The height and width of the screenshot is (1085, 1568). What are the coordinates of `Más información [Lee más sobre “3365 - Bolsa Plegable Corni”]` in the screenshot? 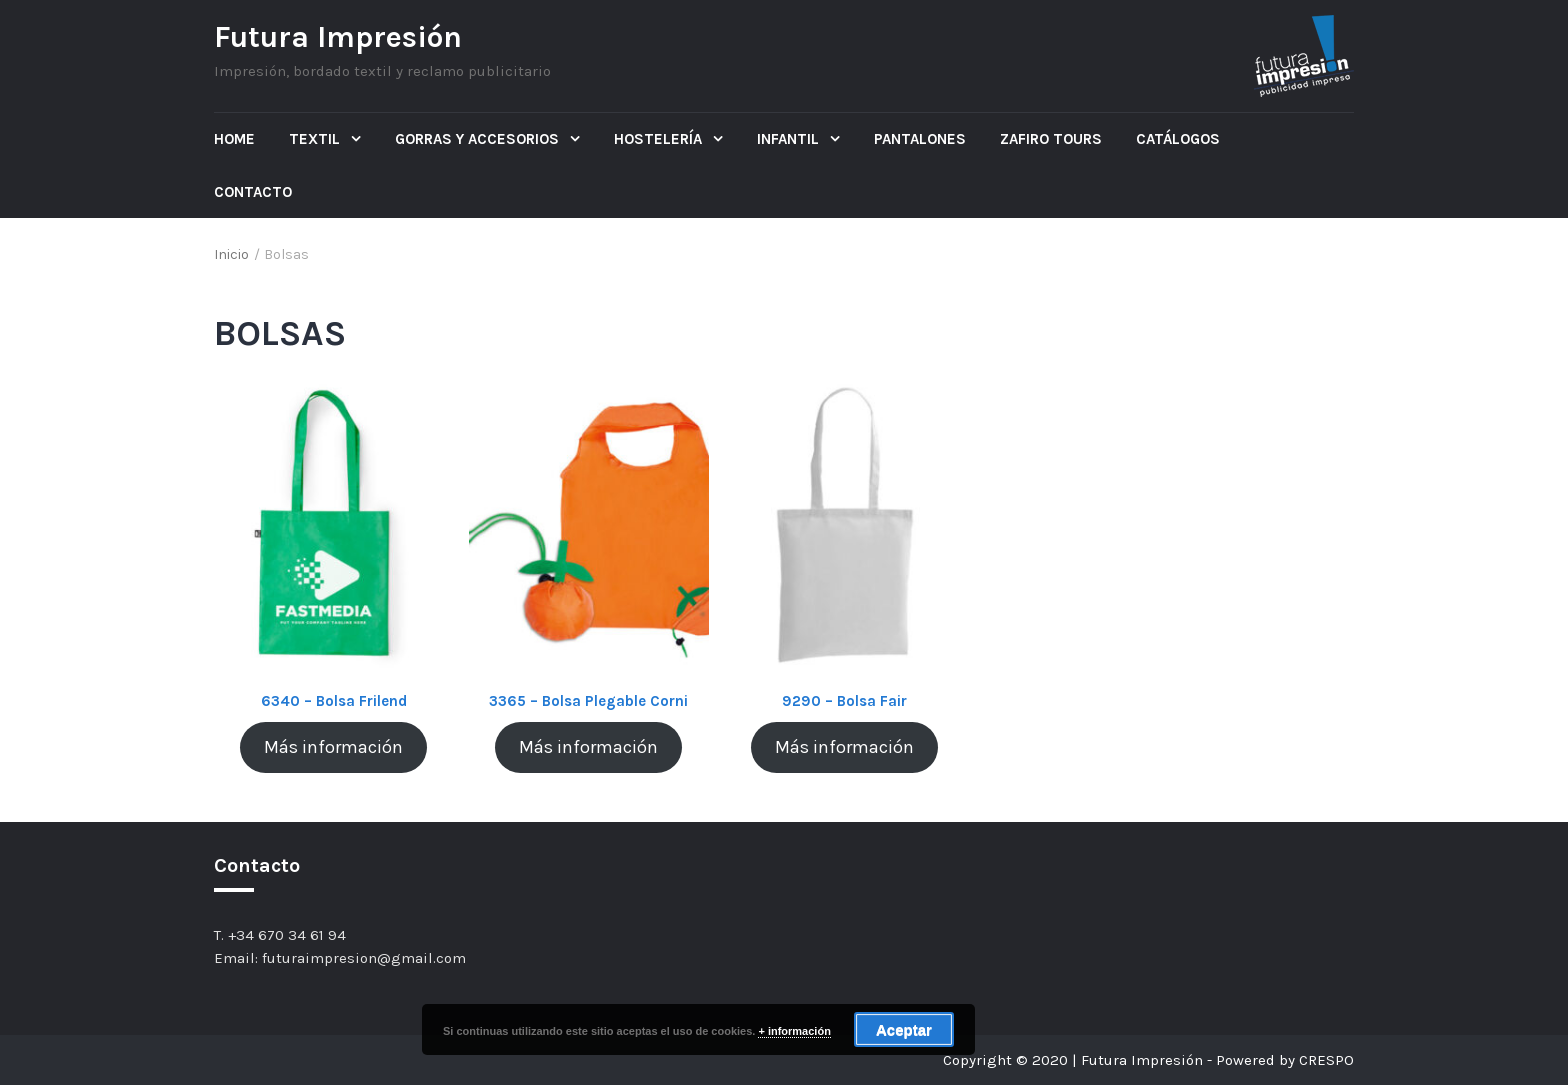 It's located at (588, 747).